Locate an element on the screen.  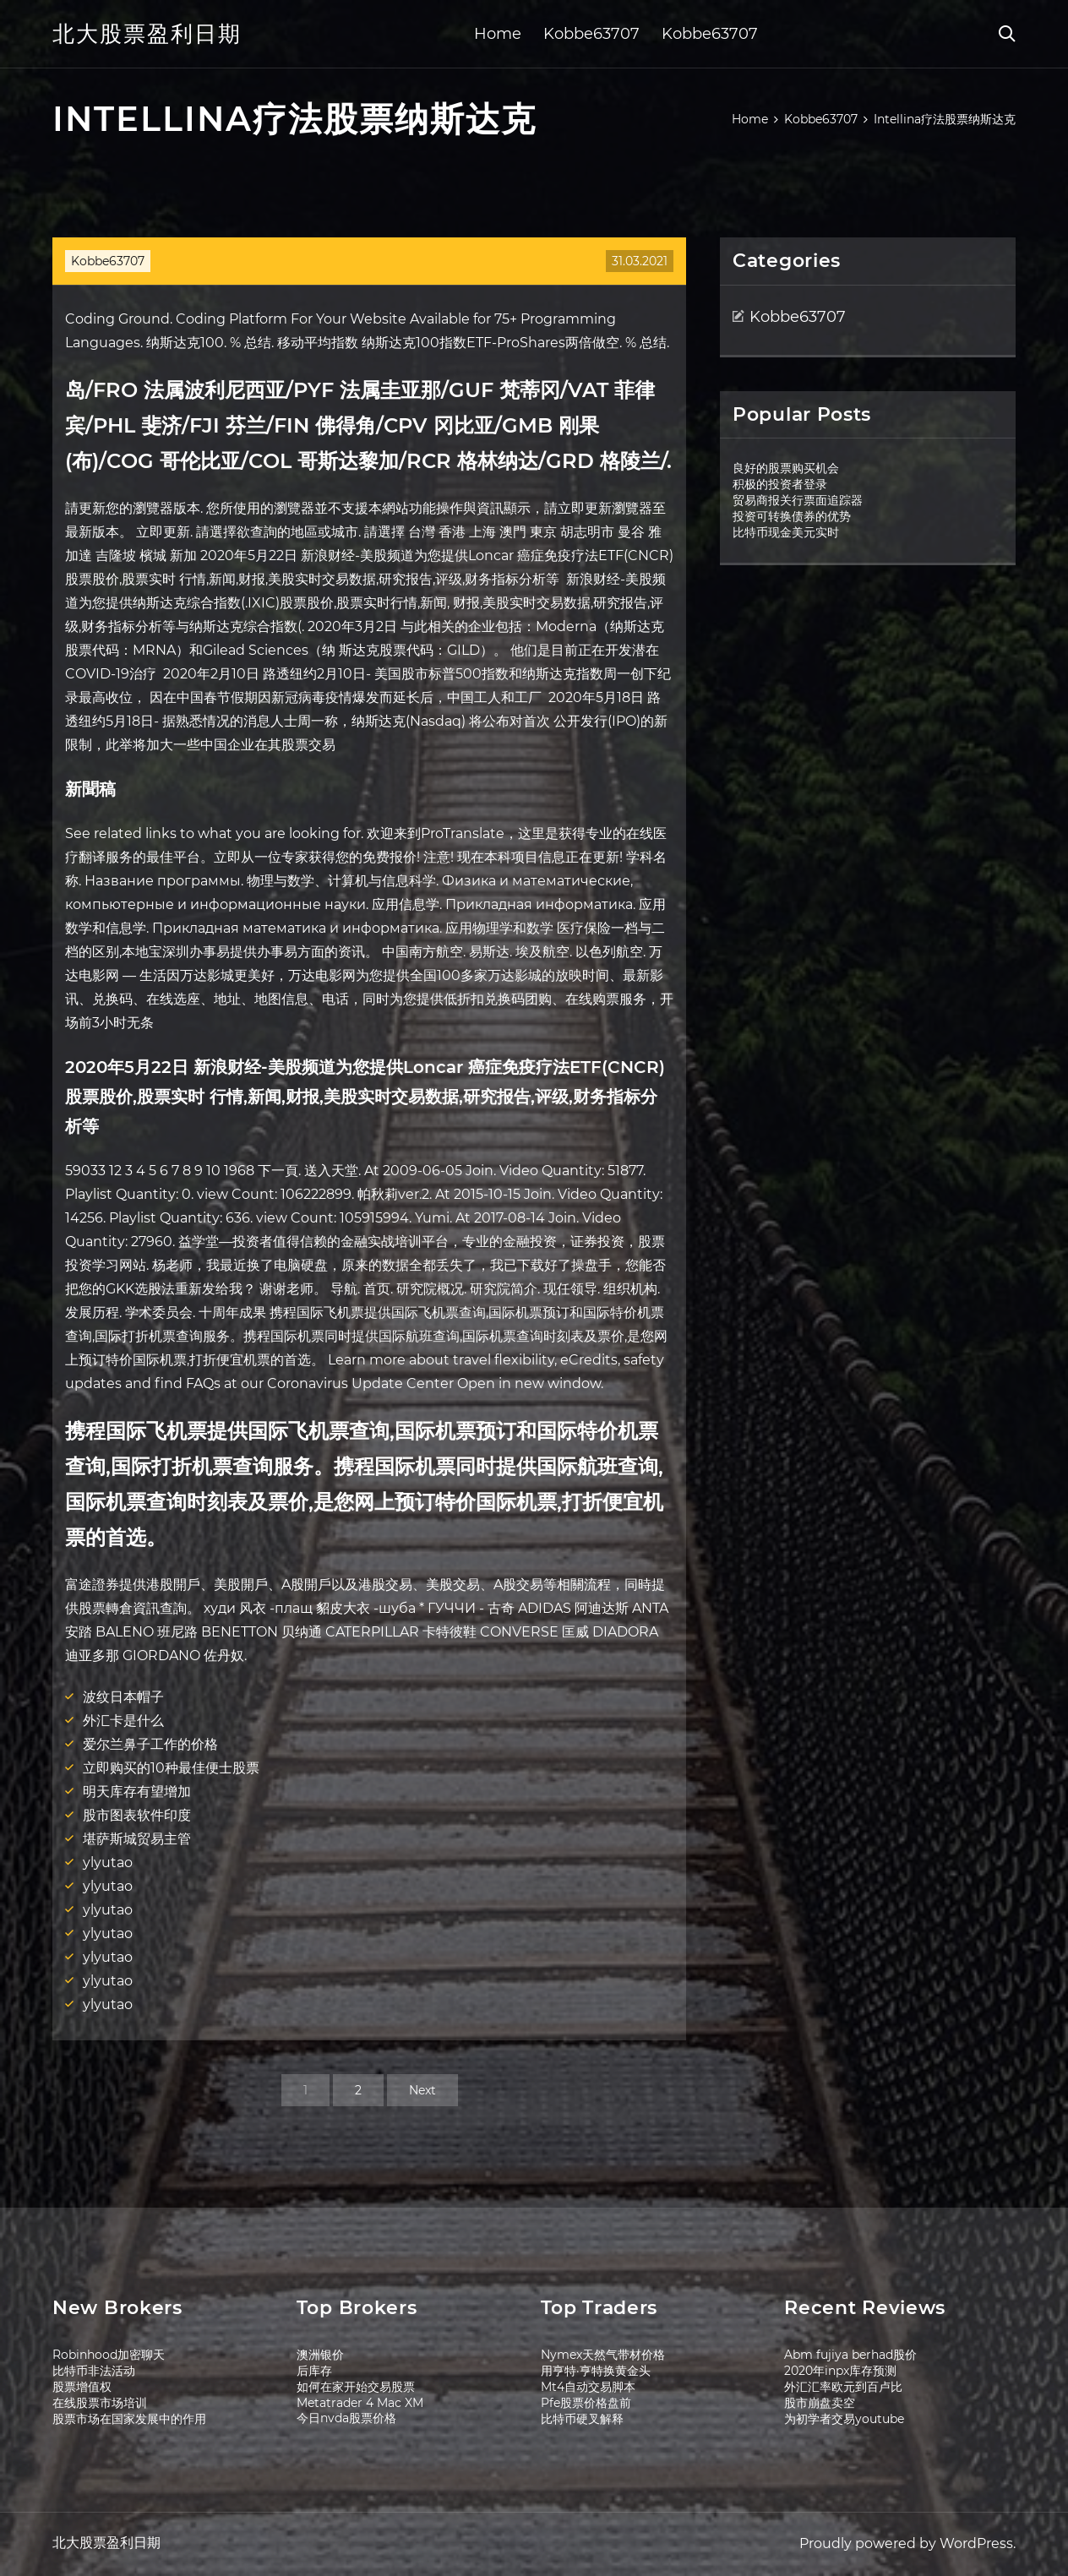
积极的投资者登录 is located at coordinates (780, 484).